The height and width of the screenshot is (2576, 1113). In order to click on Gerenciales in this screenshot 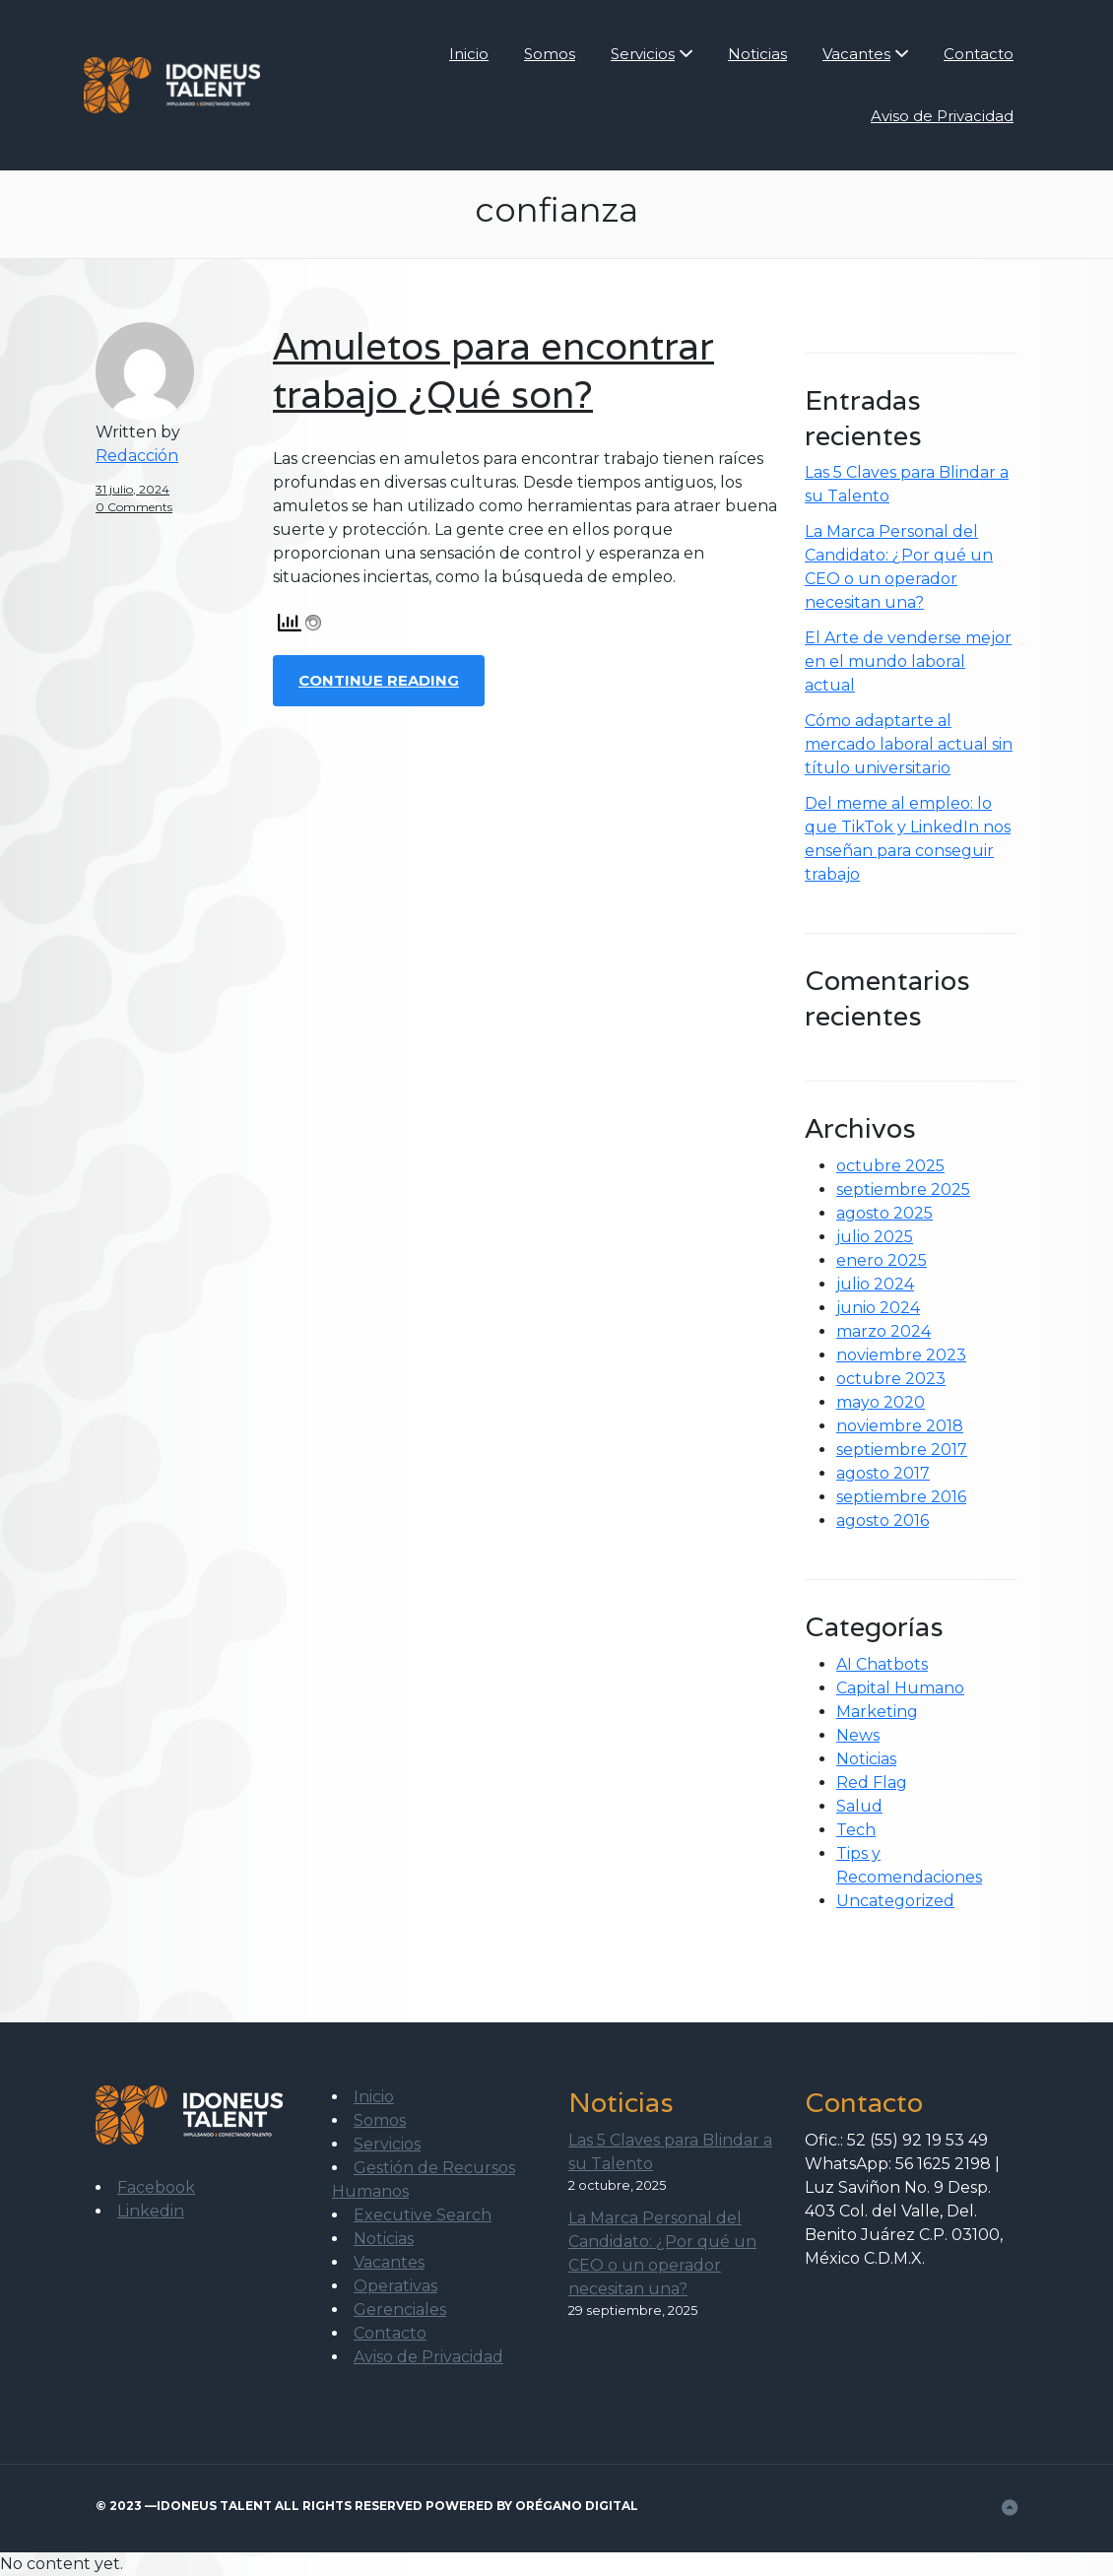, I will do `click(400, 2309)`.